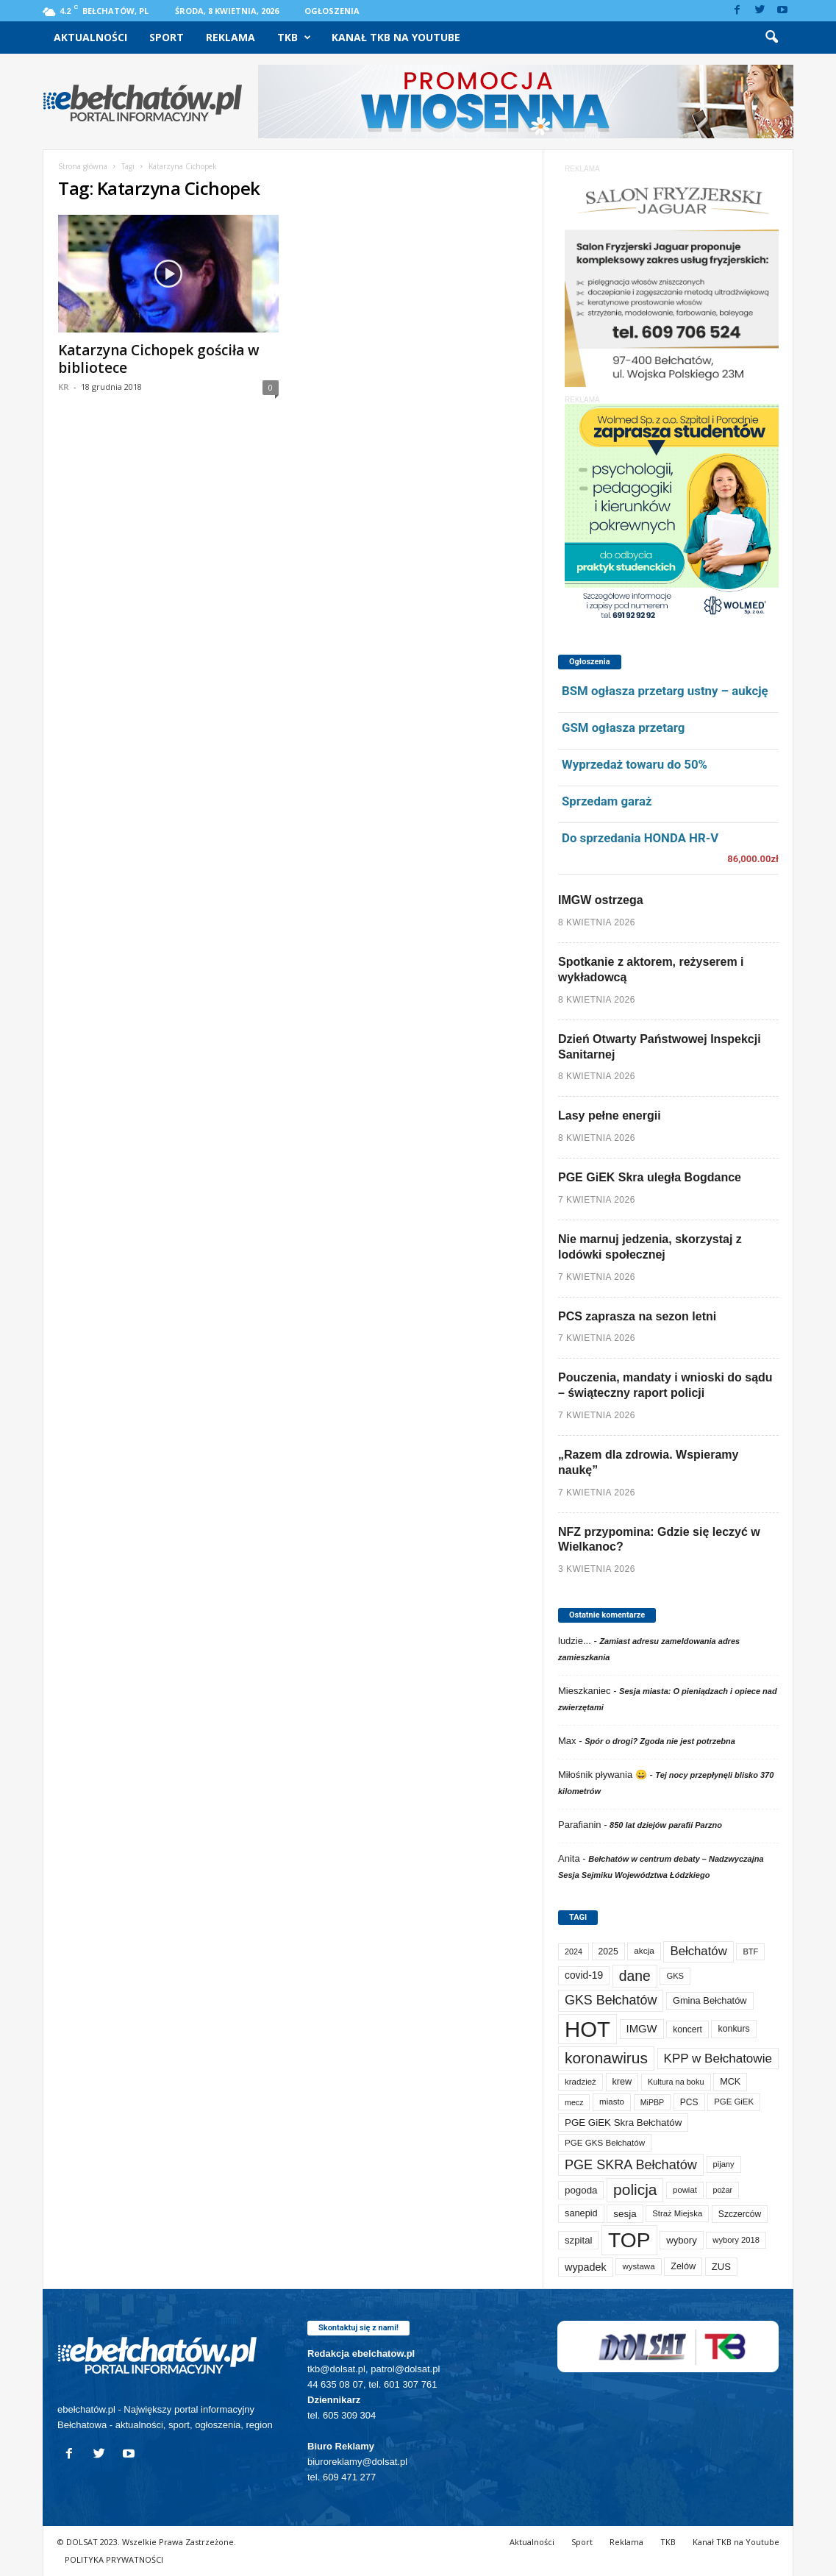 This screenshot has height=2576, width=836. Describe the element at coordinates (718, 2059) in the screenshot. I see `KPP w Bełchatowie [KPP w Bełchatowie (266 elementów)]` at that location.